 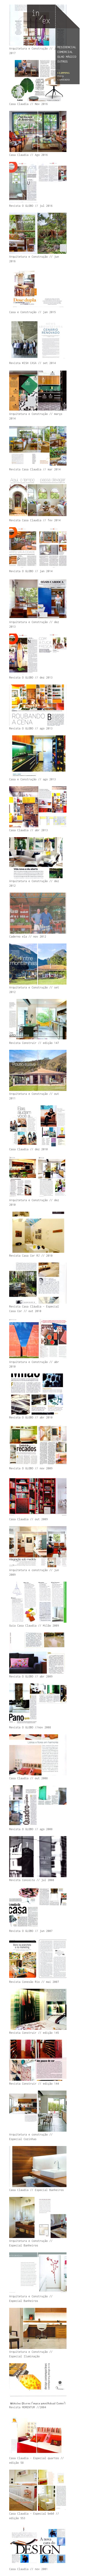 I want to click on Revista MOMENTUM //2004, so click(x=27, y=2407).